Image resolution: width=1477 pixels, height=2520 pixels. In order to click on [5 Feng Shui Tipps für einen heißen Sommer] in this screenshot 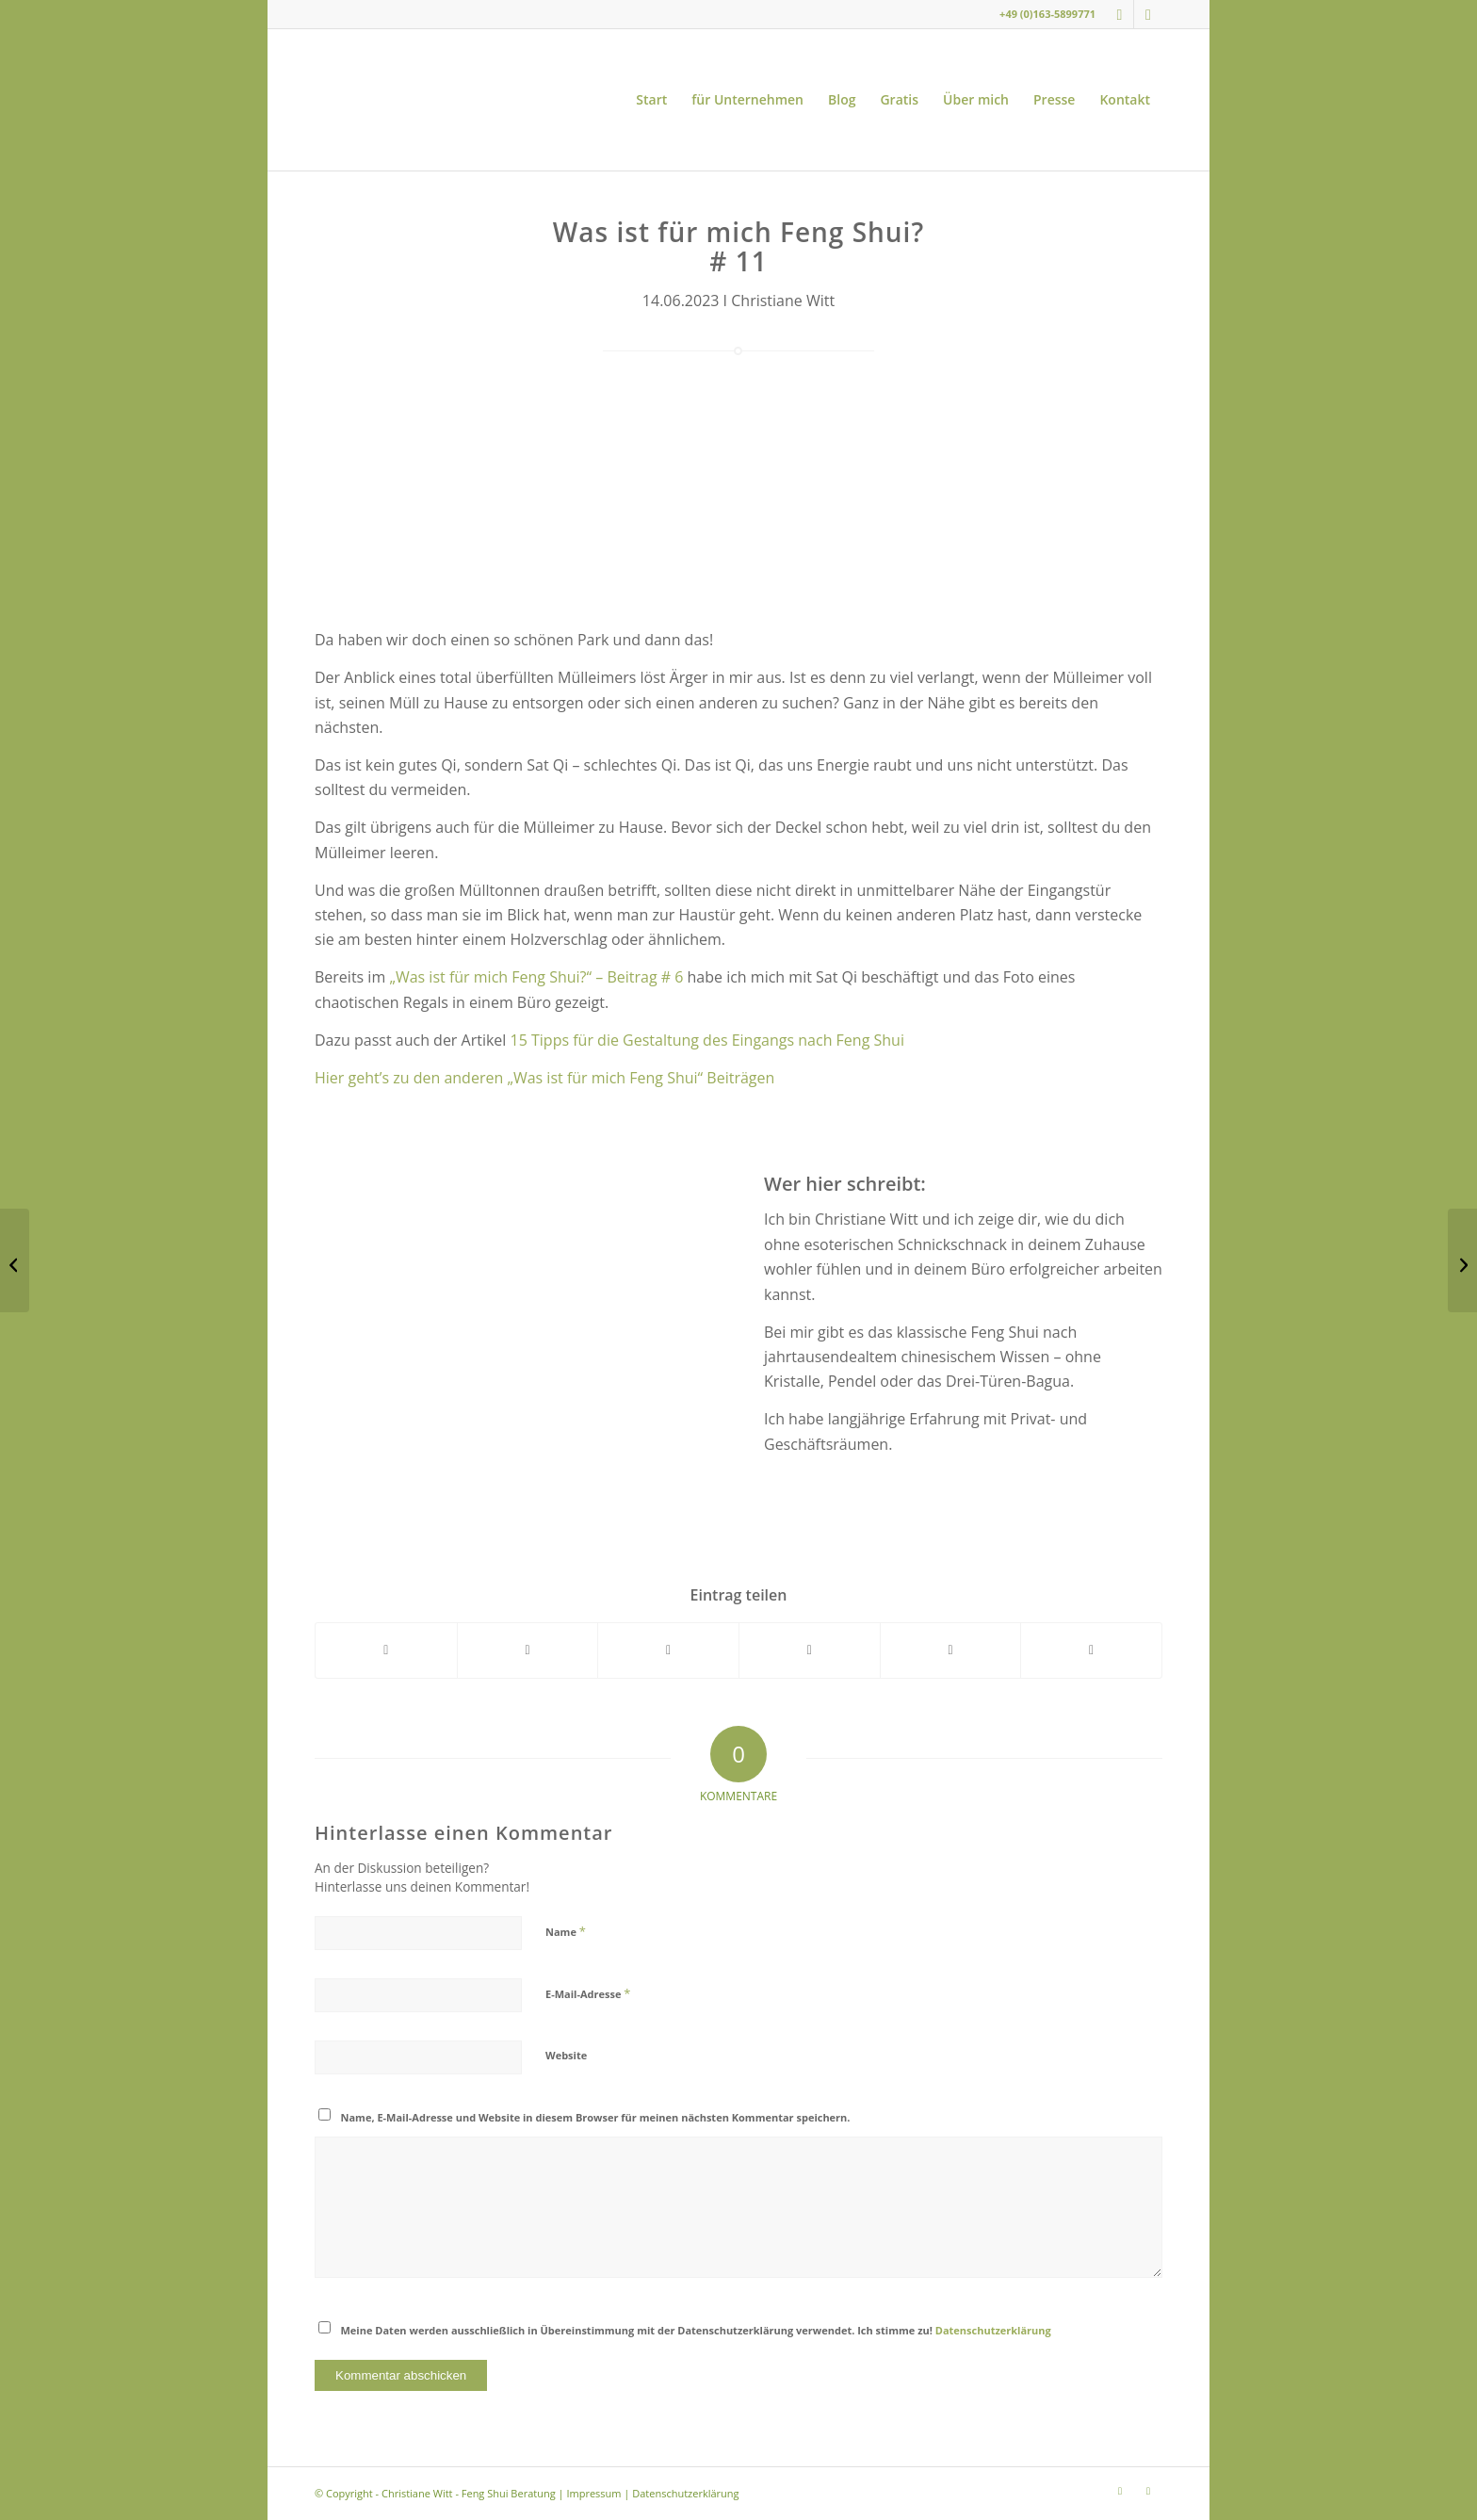, I will do `click(1462, 1260)`.